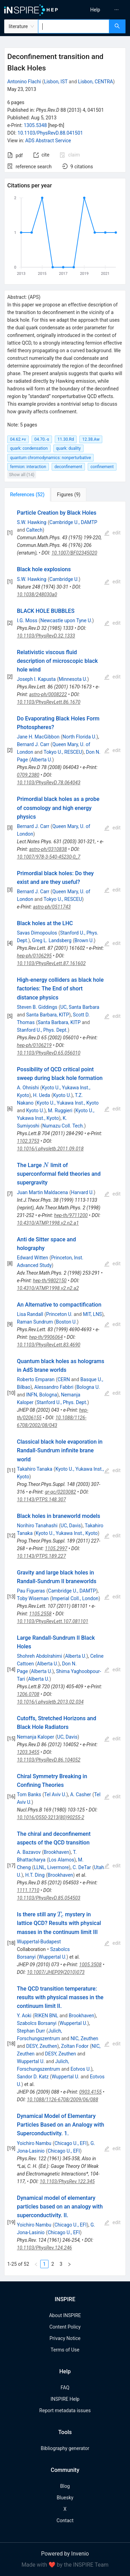 This screenshot has height=2576, width=130. What do you see at coordinates (80, 2069) in the screenshot?
I see `Eotvos U.` at bounding box center [80, 2069].